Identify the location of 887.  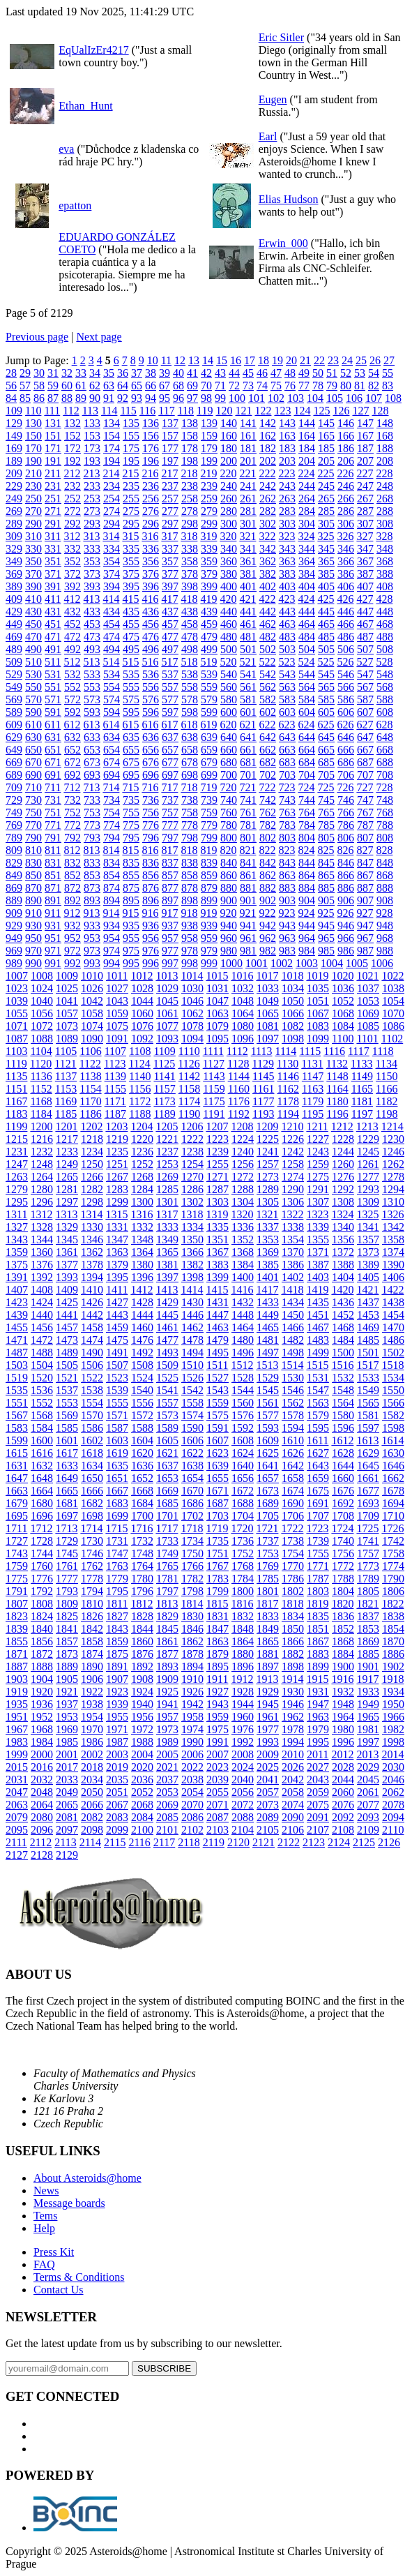
(365, 888).